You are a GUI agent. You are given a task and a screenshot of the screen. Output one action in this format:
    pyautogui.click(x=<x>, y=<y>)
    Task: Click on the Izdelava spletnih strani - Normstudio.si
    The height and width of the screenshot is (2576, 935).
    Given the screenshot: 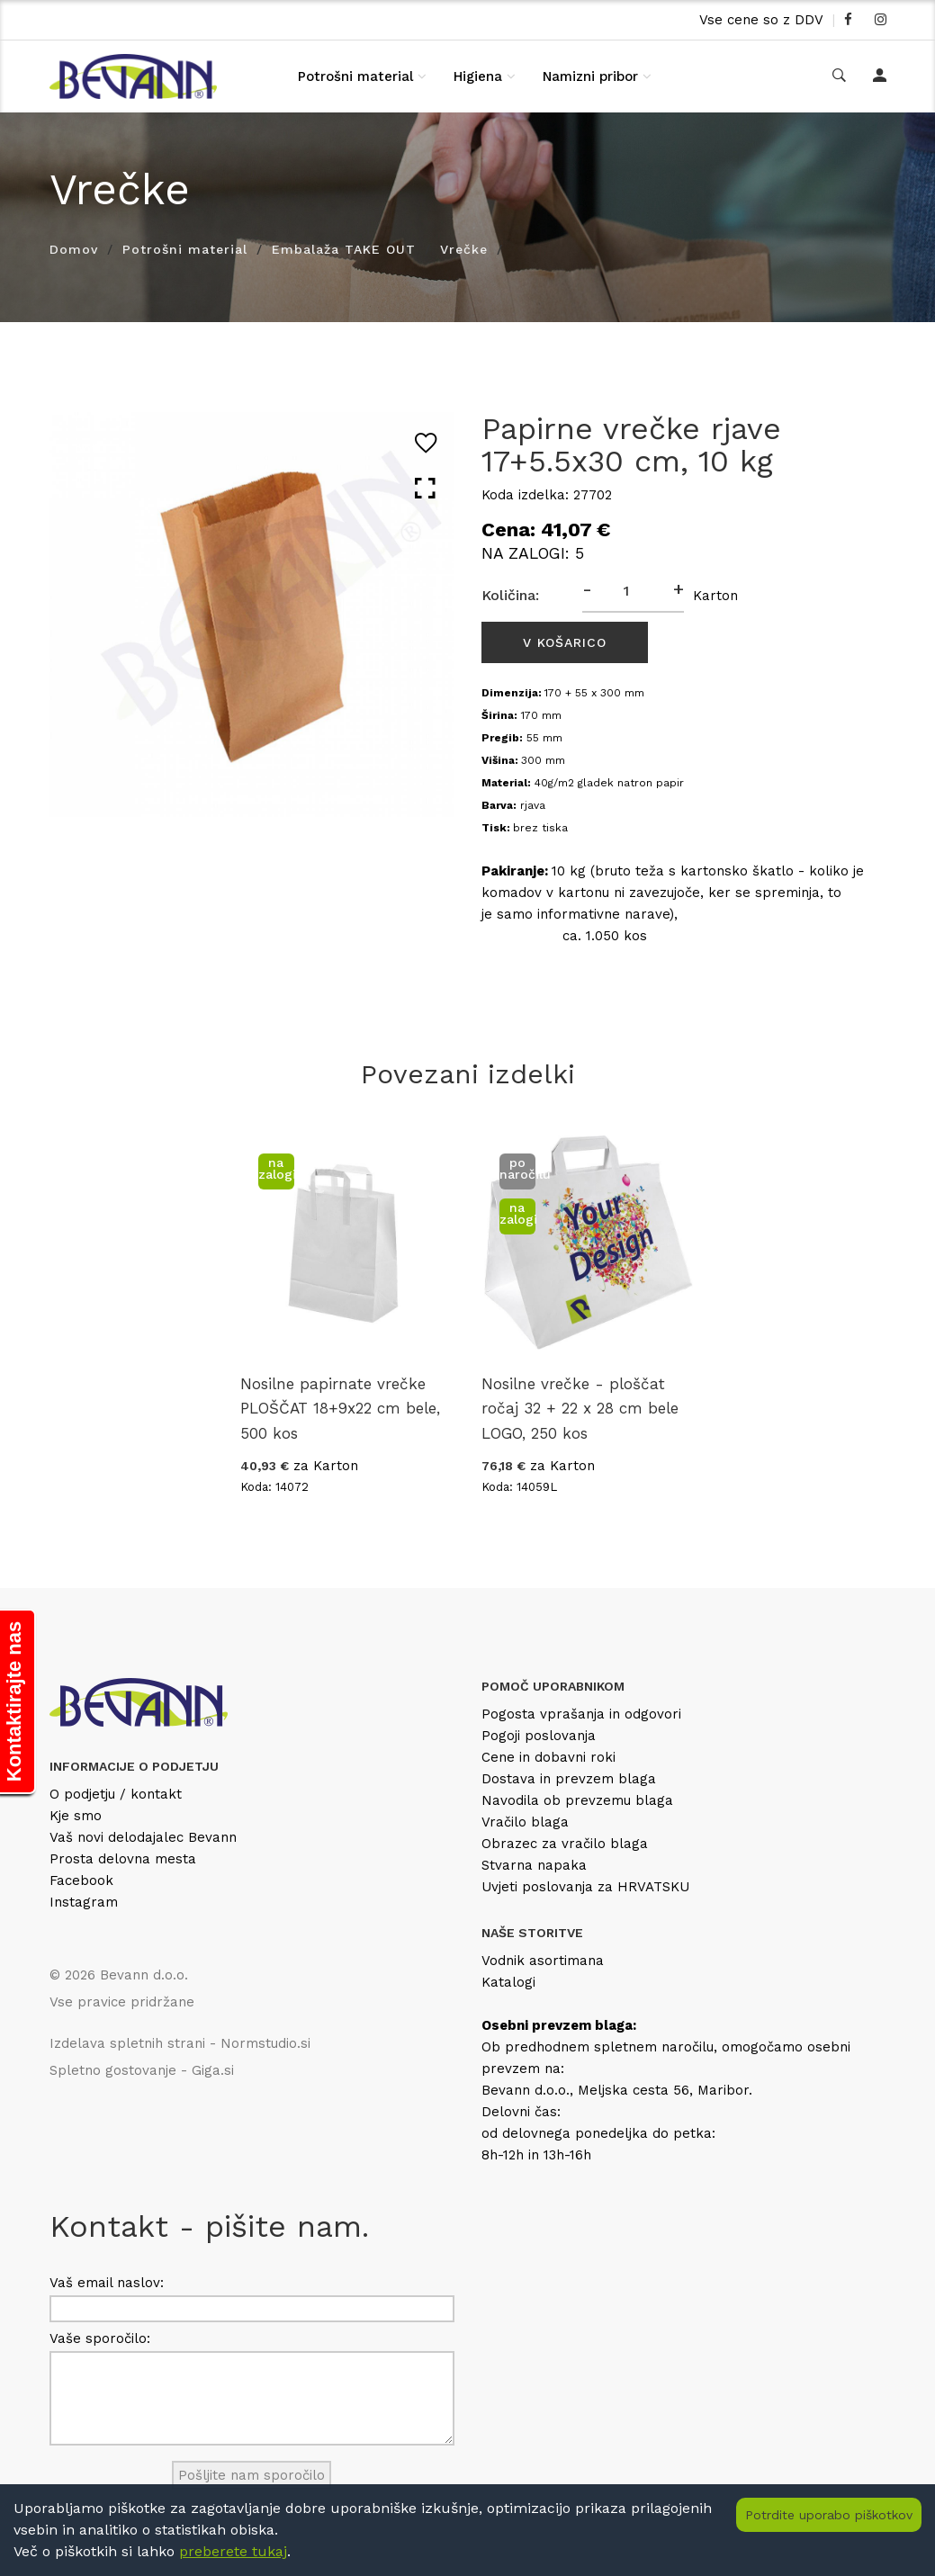 What is the action you would take?
    pyautogui.click(x=179, y=2043)
    